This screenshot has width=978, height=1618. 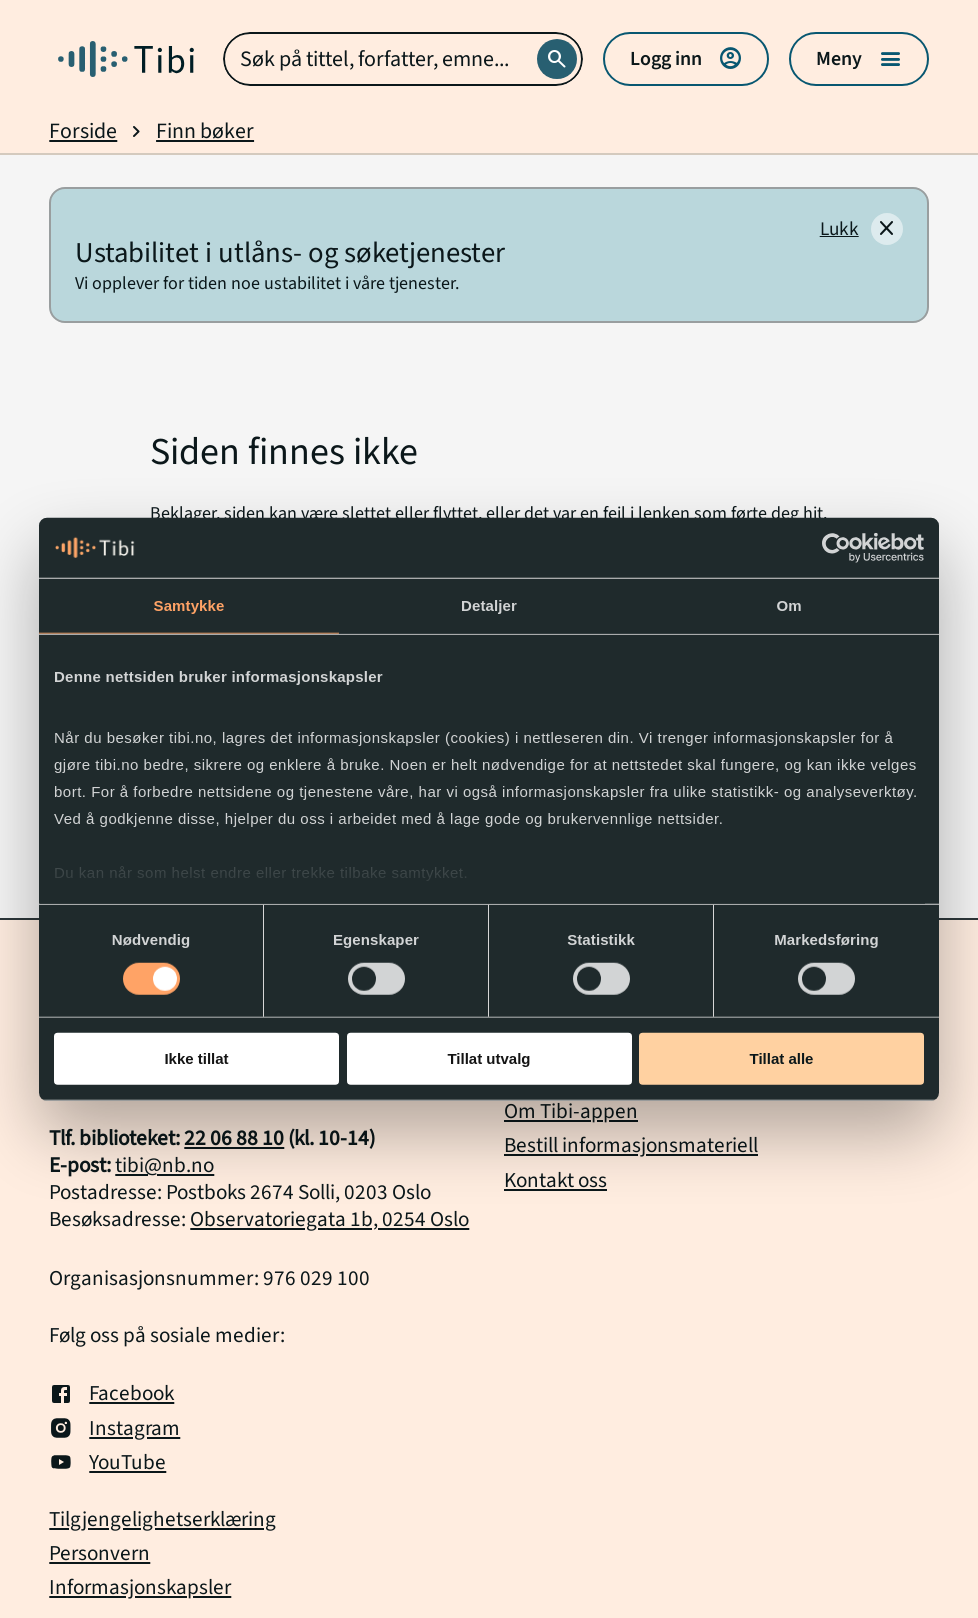 I want to click on YouTube, so click(x=107, y=1462).